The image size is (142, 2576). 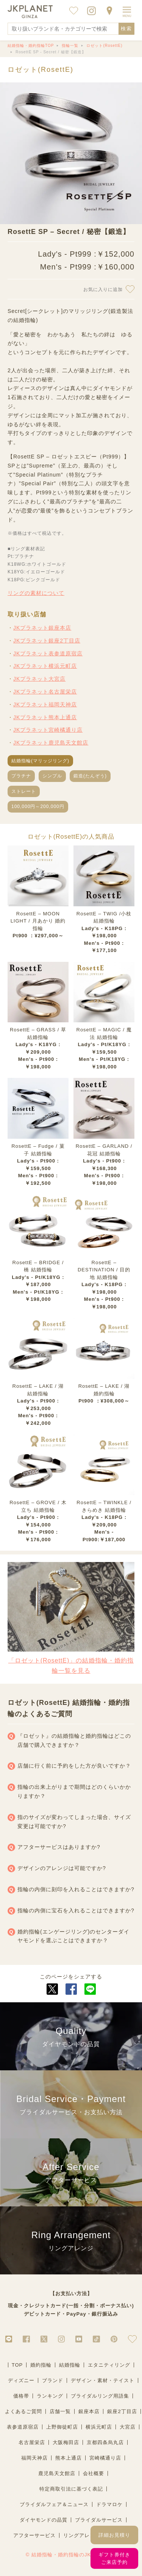 I want to click on デザイン・素材・テイスト, so click(x=102, y=2380).